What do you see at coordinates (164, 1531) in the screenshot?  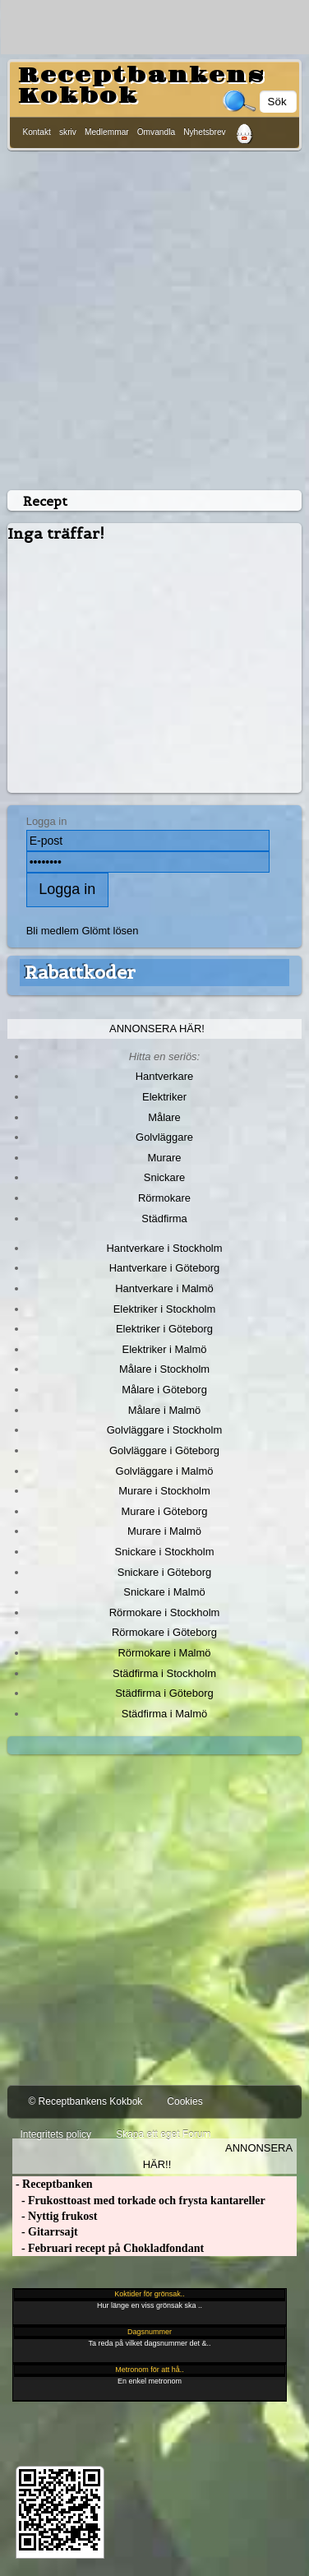 I see `Murare i Malmö` at bounding box center [164, 1531].